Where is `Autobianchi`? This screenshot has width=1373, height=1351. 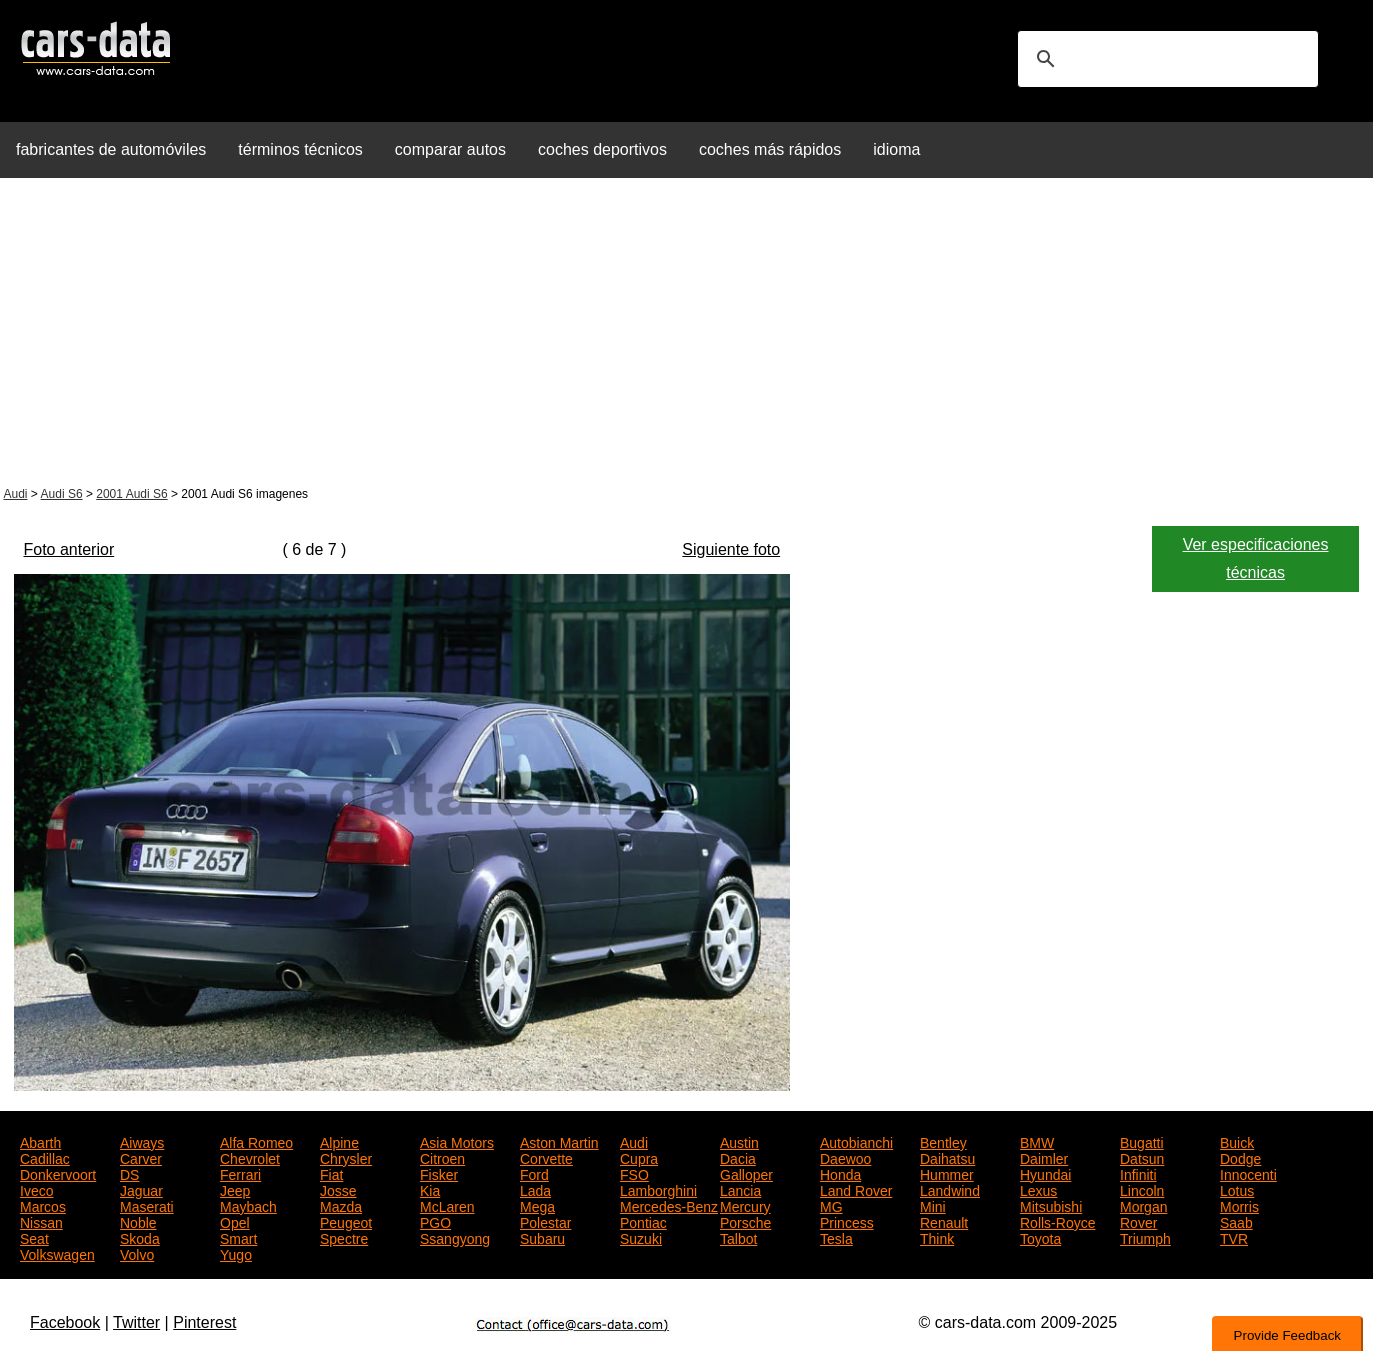
Autobianchi is located at coordinates (856, 1141).